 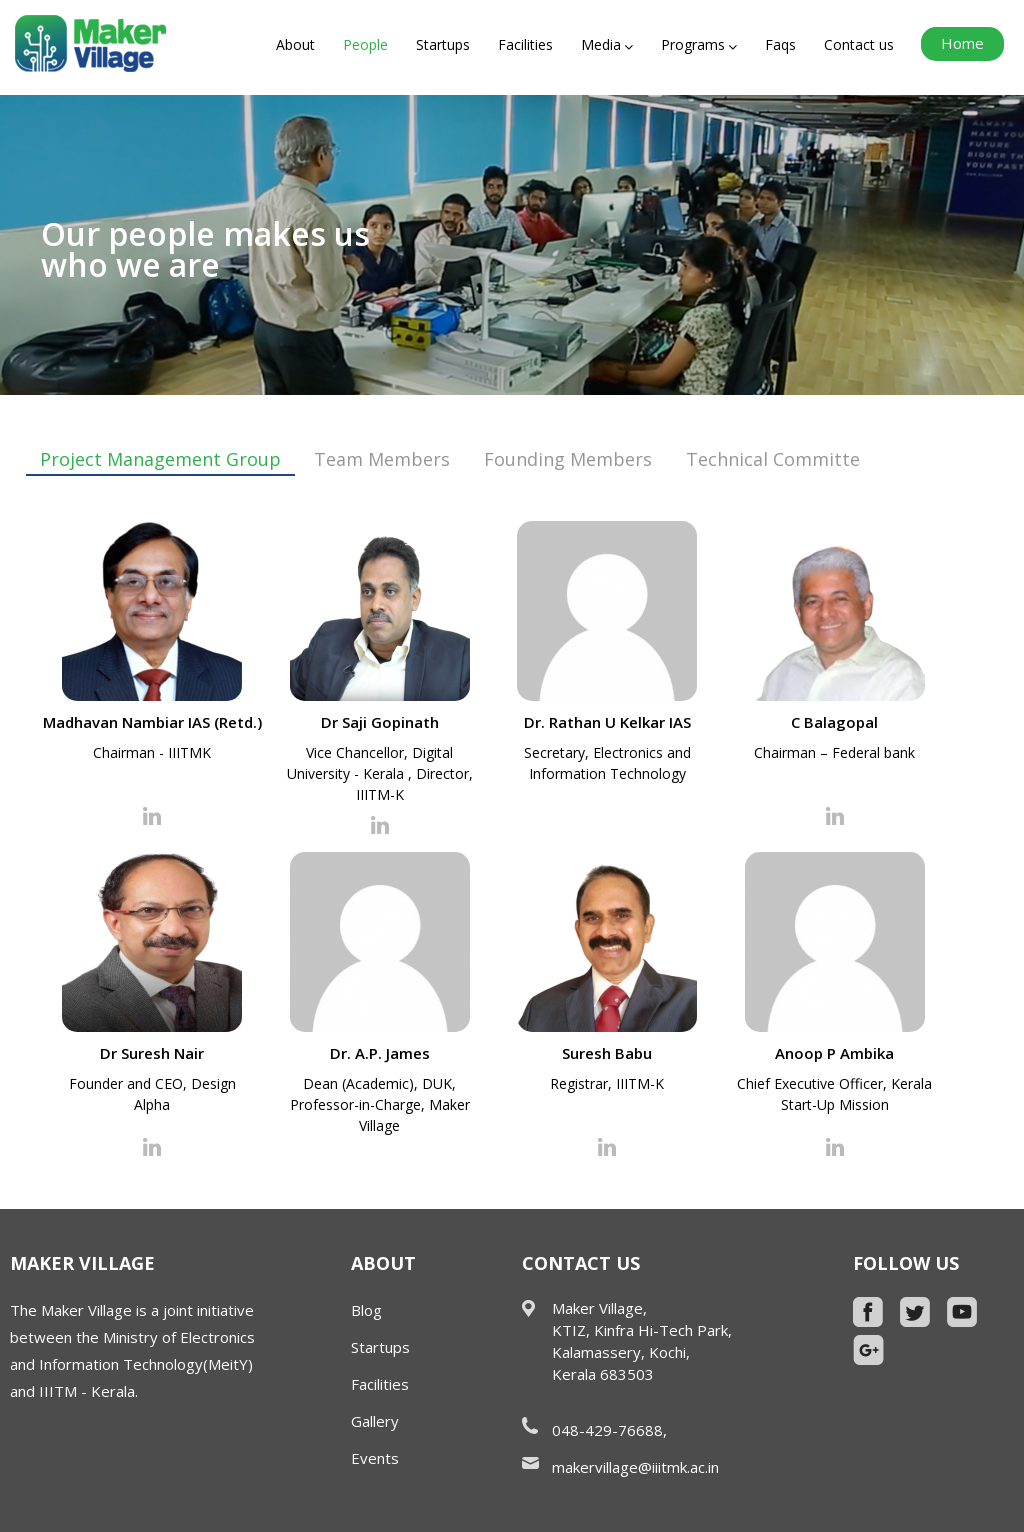 What do you see at coordinates (365, 44) in the screenshot?
I see `People` at bounding box center [365, 44].